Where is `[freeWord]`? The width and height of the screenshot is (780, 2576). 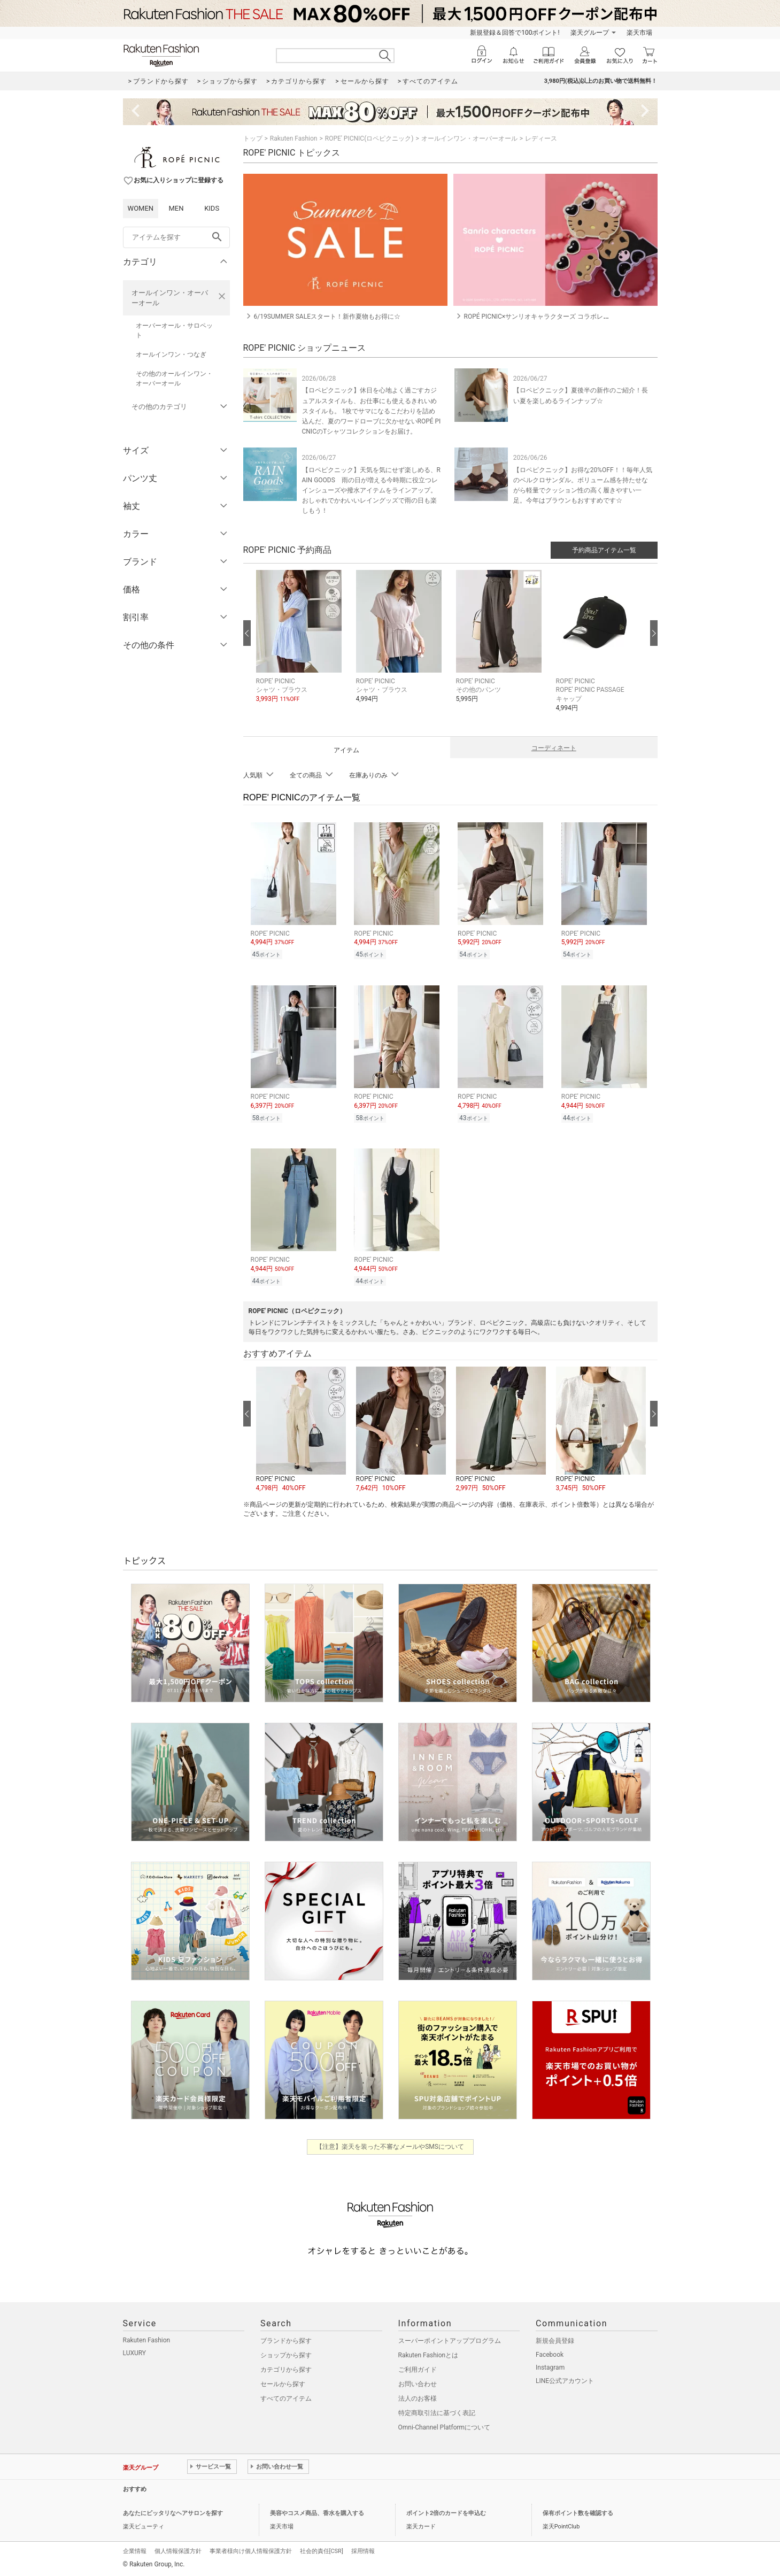
[freeWord] is located at coordinates (176, 237).